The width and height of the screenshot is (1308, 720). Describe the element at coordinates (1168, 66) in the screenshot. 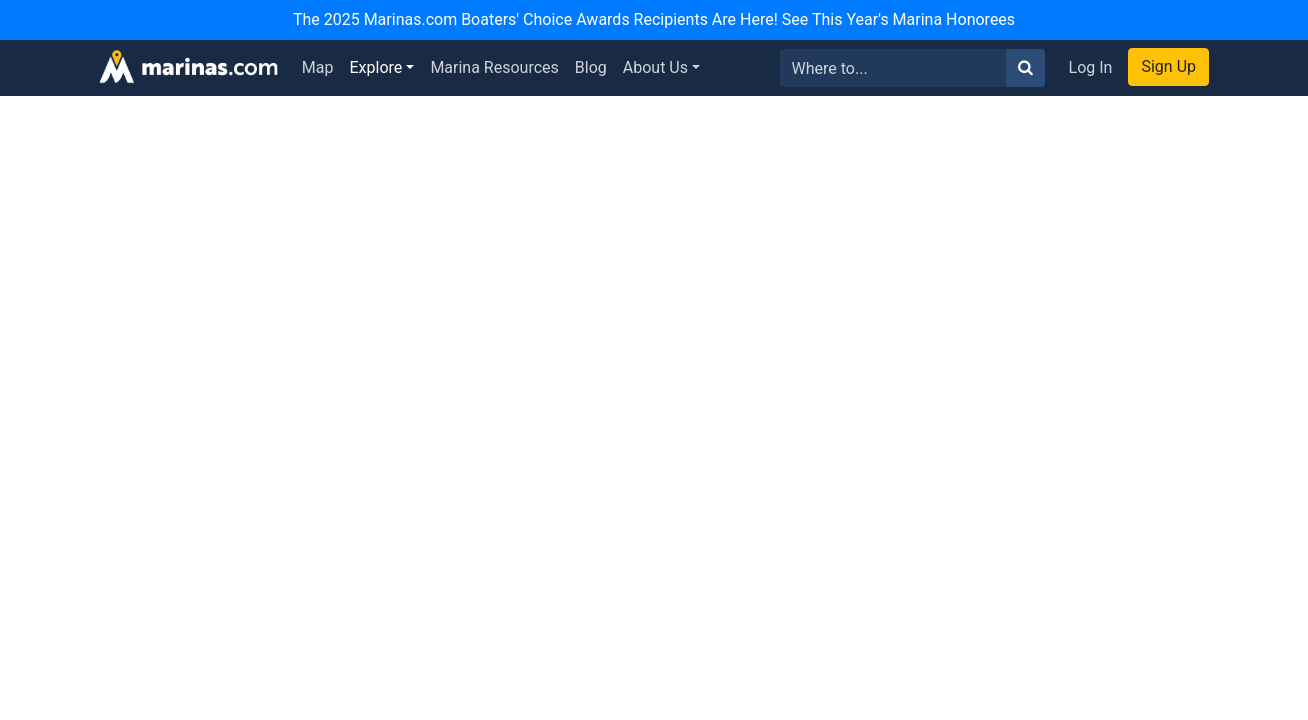

I see `Sign Up` at that location.